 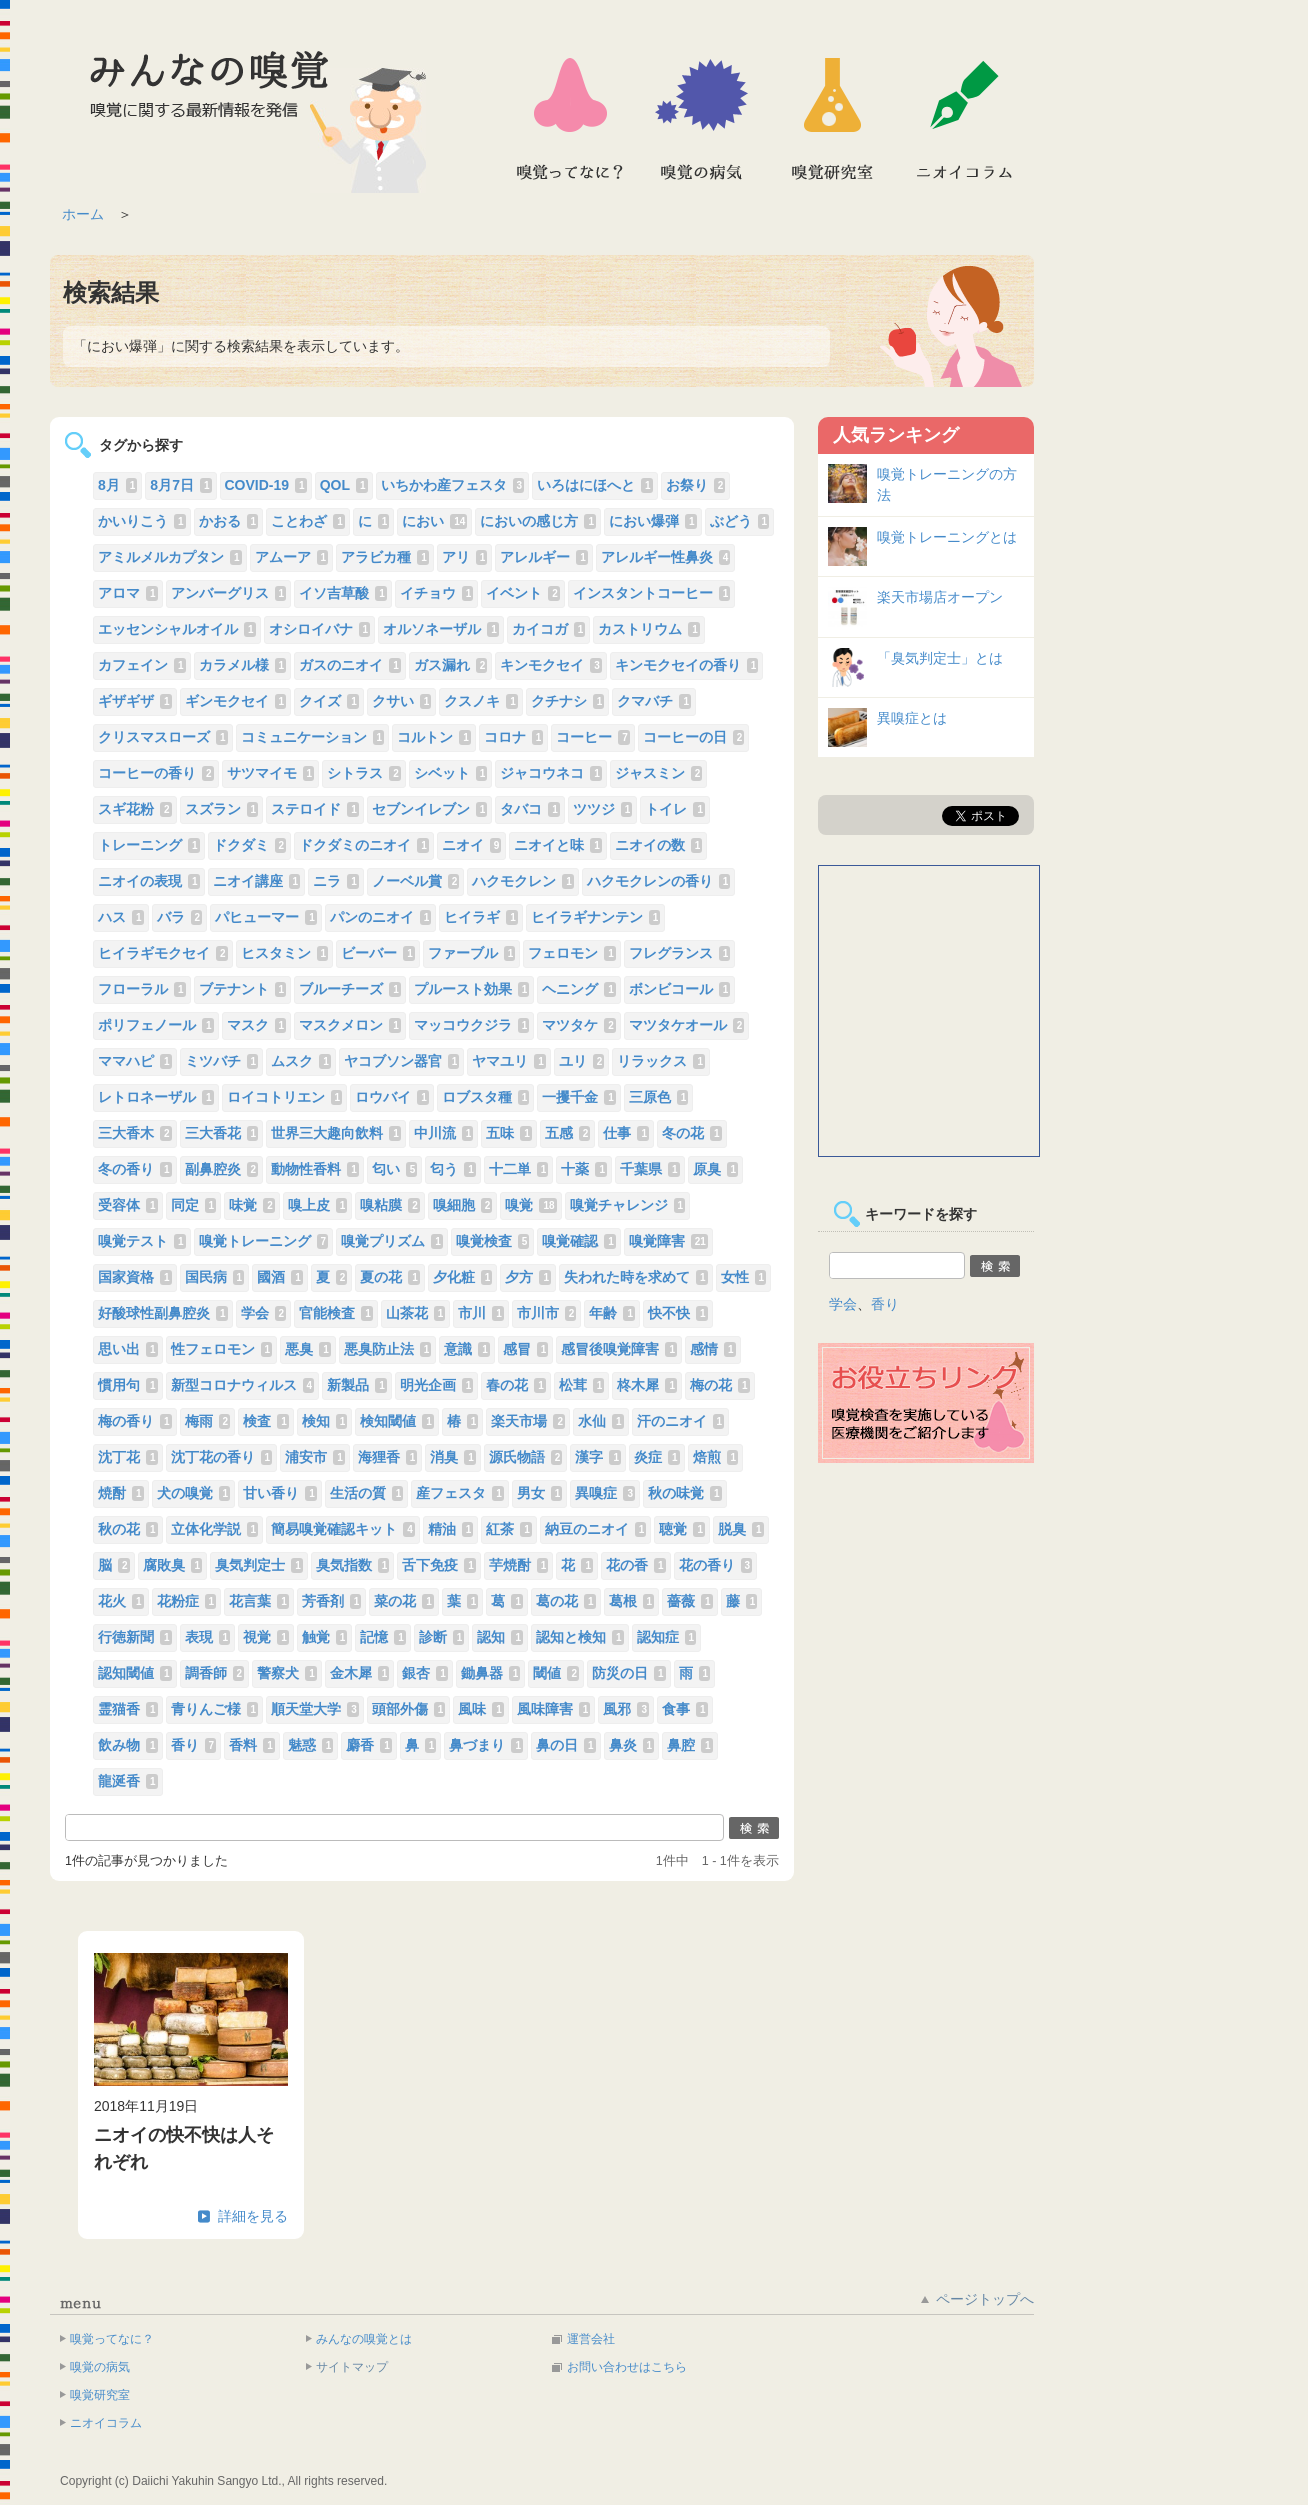 I want to click on トレーニング, so click(x=149, y=845).